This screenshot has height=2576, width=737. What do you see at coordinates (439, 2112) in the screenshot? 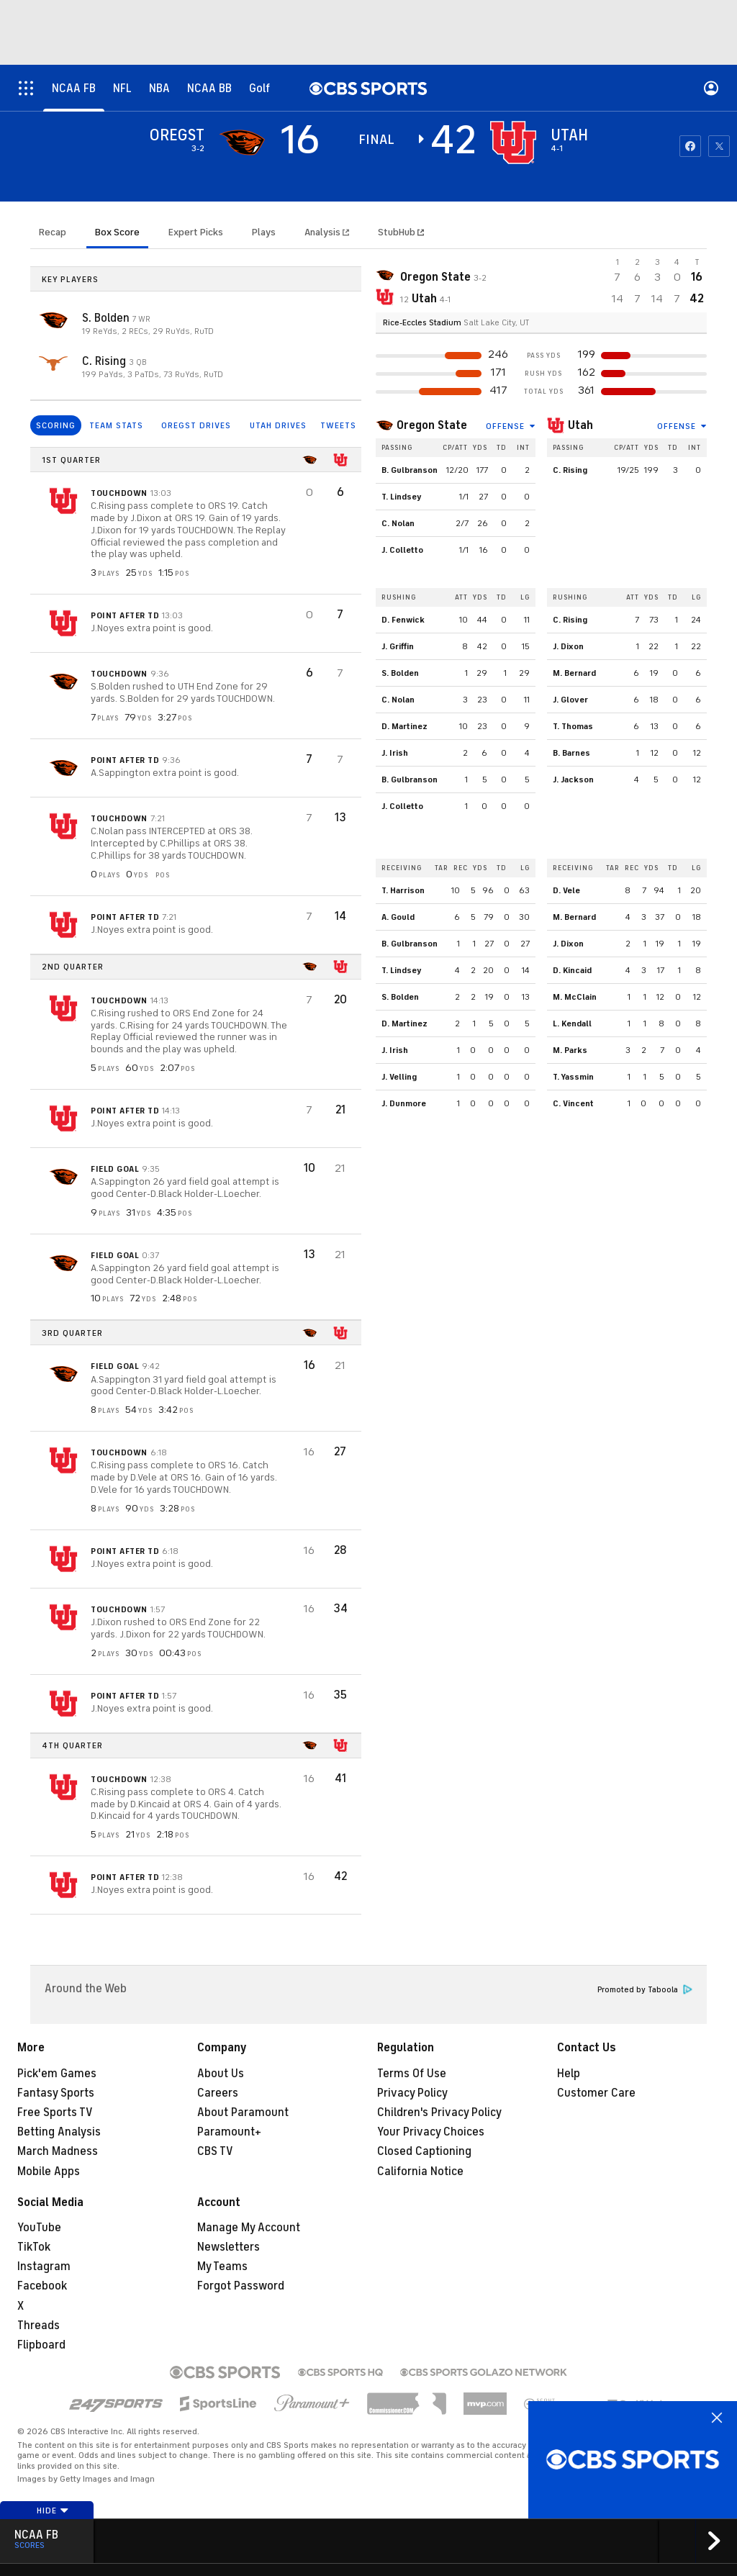
I see `Children's Privacy Policy` at bounding box center [439, 2112].